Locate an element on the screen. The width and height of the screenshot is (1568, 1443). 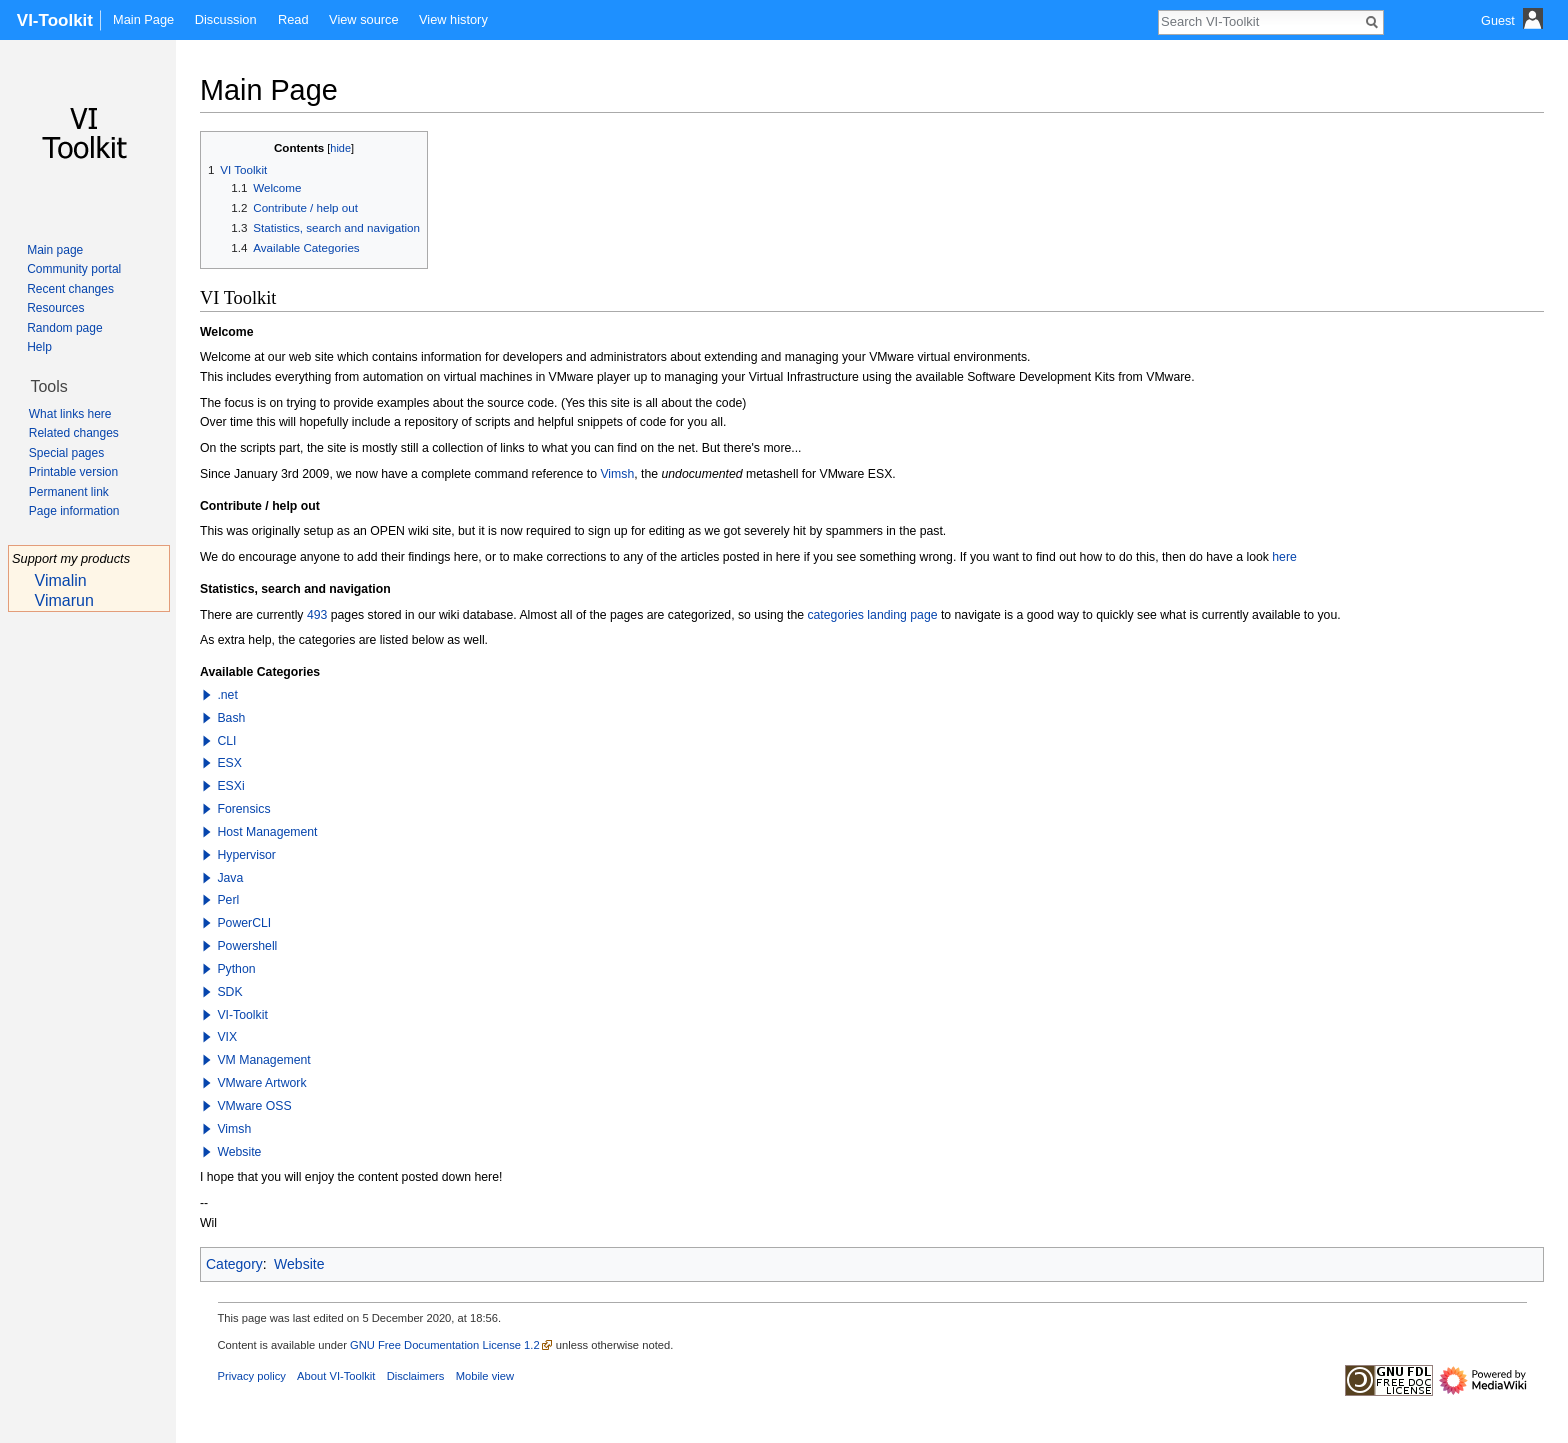
Bash is located at coordinates (231, 718).